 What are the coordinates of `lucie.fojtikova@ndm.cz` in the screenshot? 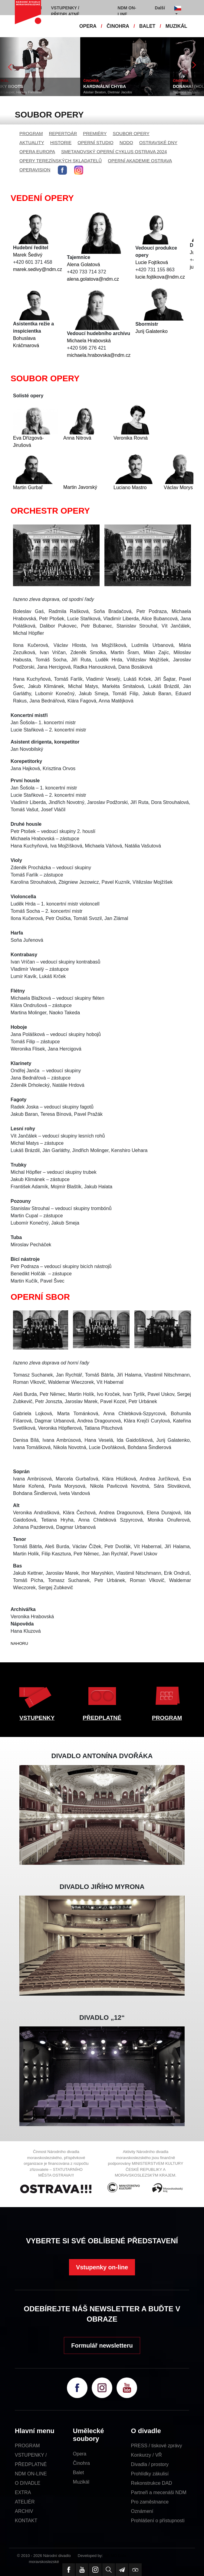 It's located at (160, 276).